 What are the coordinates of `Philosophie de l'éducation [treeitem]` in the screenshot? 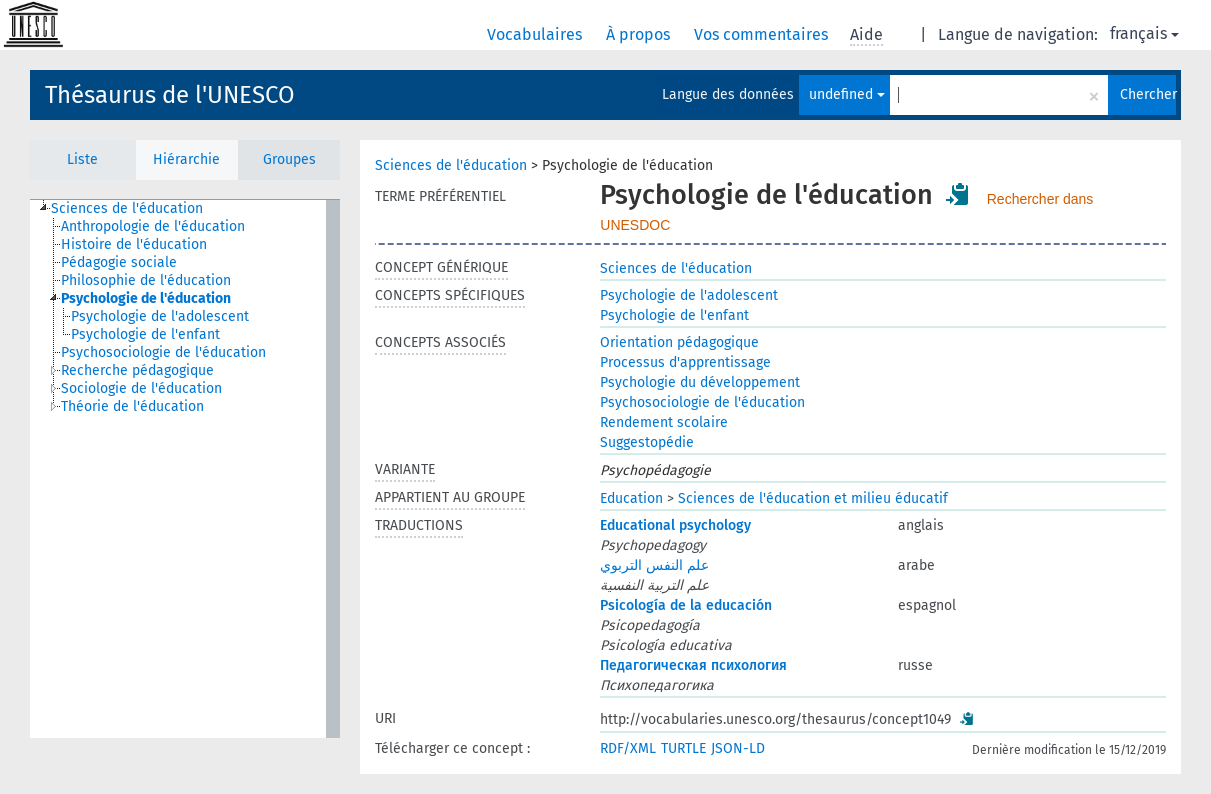 It's located at (146, 280).